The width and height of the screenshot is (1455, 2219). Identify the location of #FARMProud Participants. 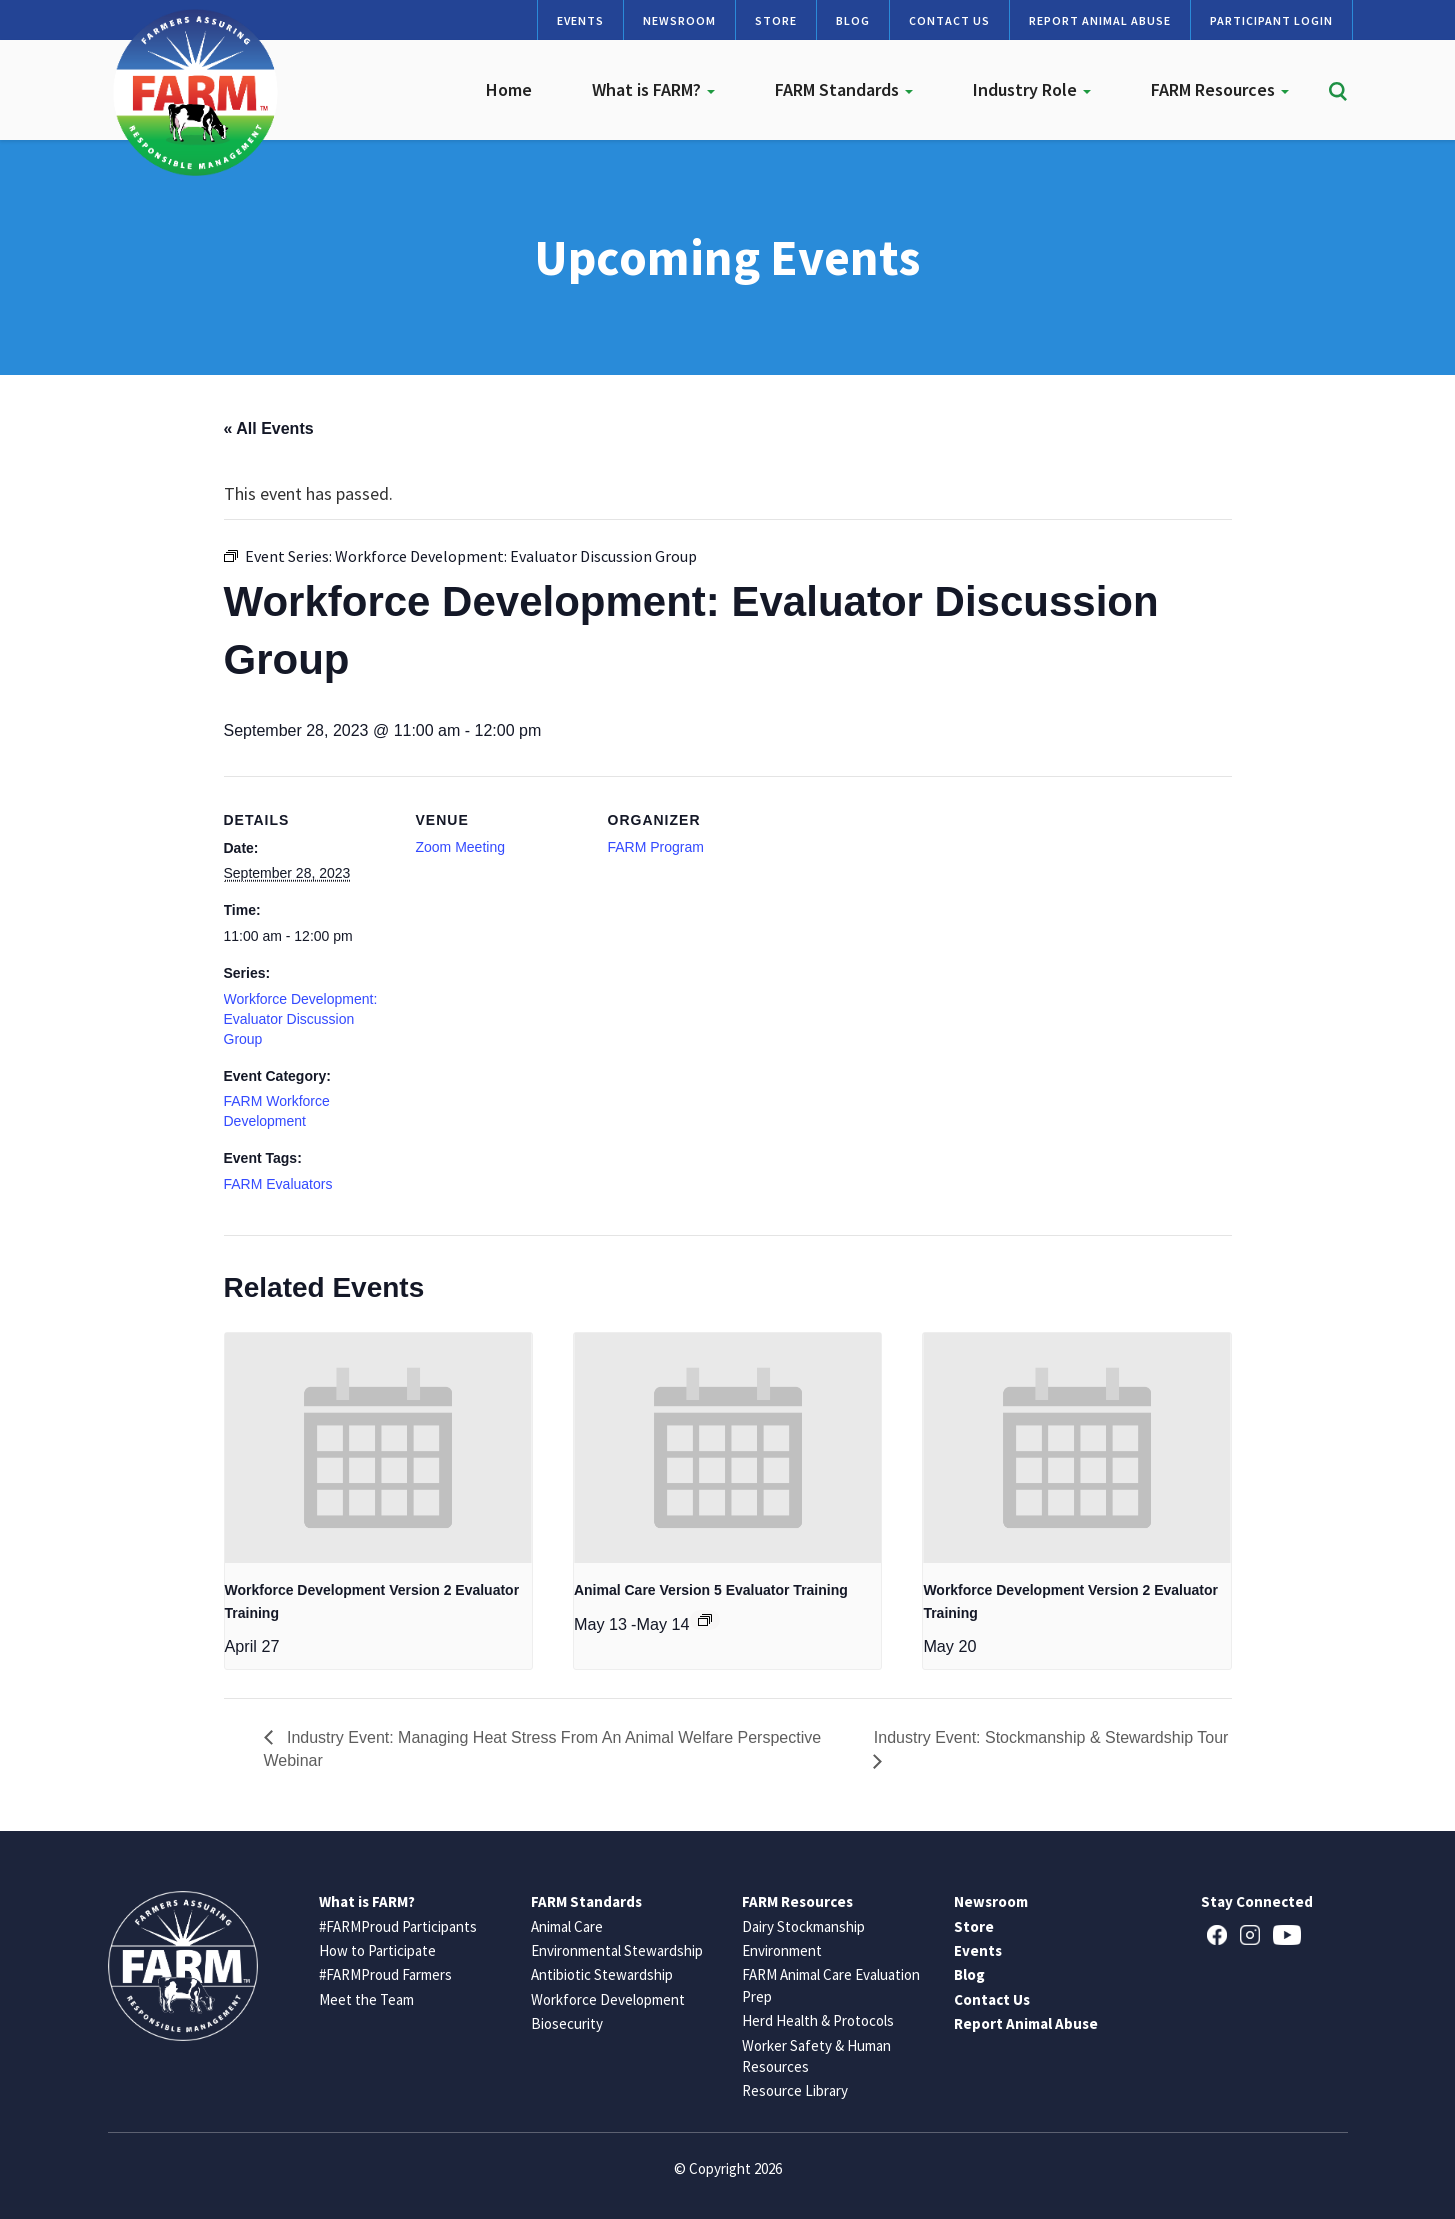
(398, 1926).